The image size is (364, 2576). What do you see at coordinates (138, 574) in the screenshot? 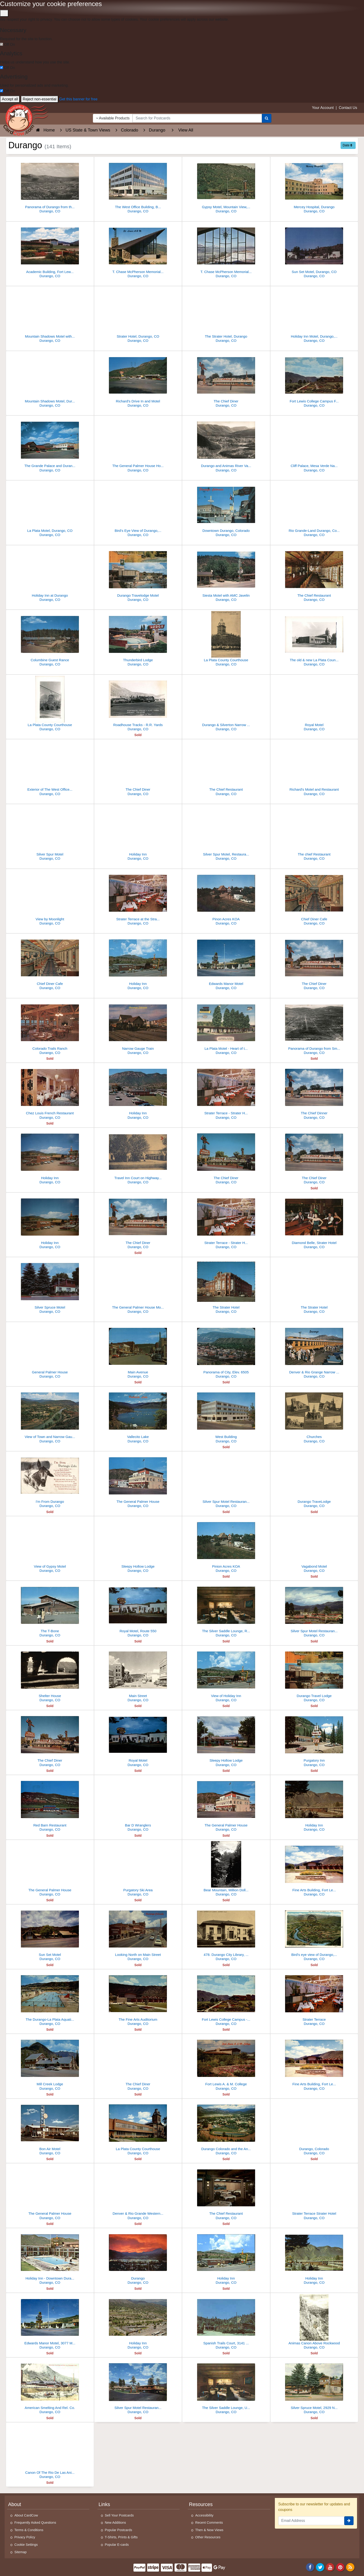
I see `[Durango Travelodge Motel]` at bounding box center [138, 574].